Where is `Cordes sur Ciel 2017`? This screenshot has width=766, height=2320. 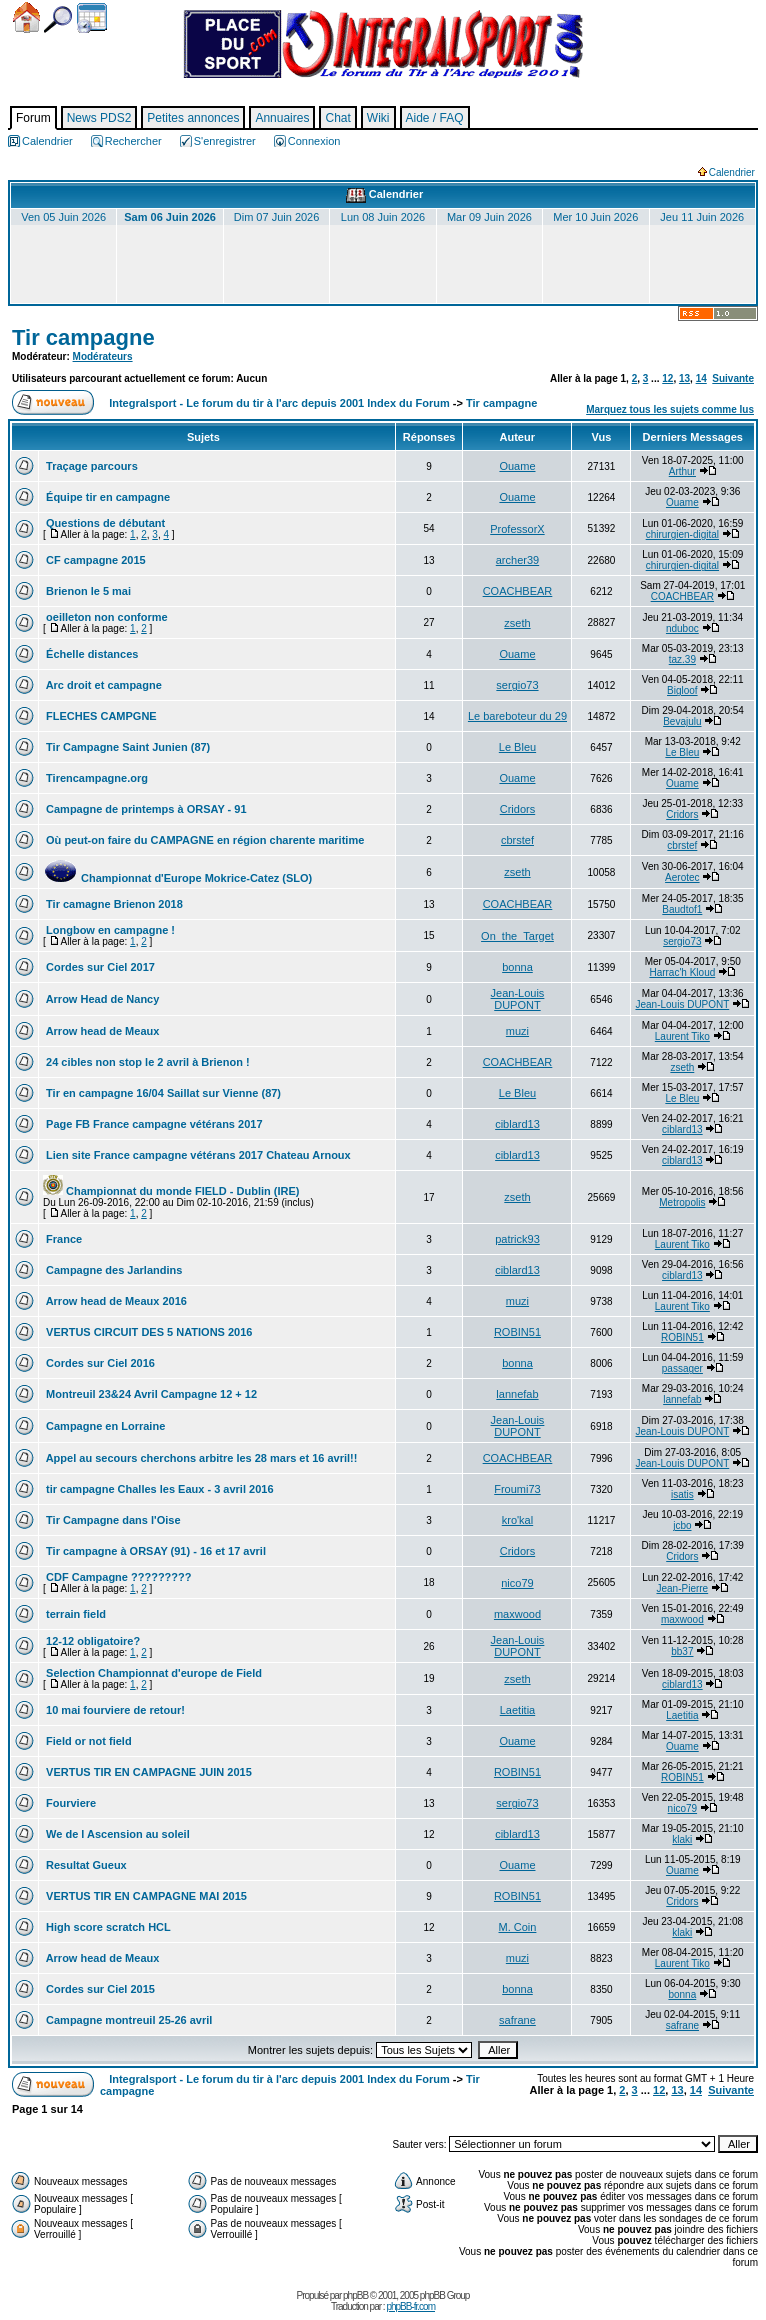
Cordes sur Ciel 2017 is located at coordinates (99, 967).